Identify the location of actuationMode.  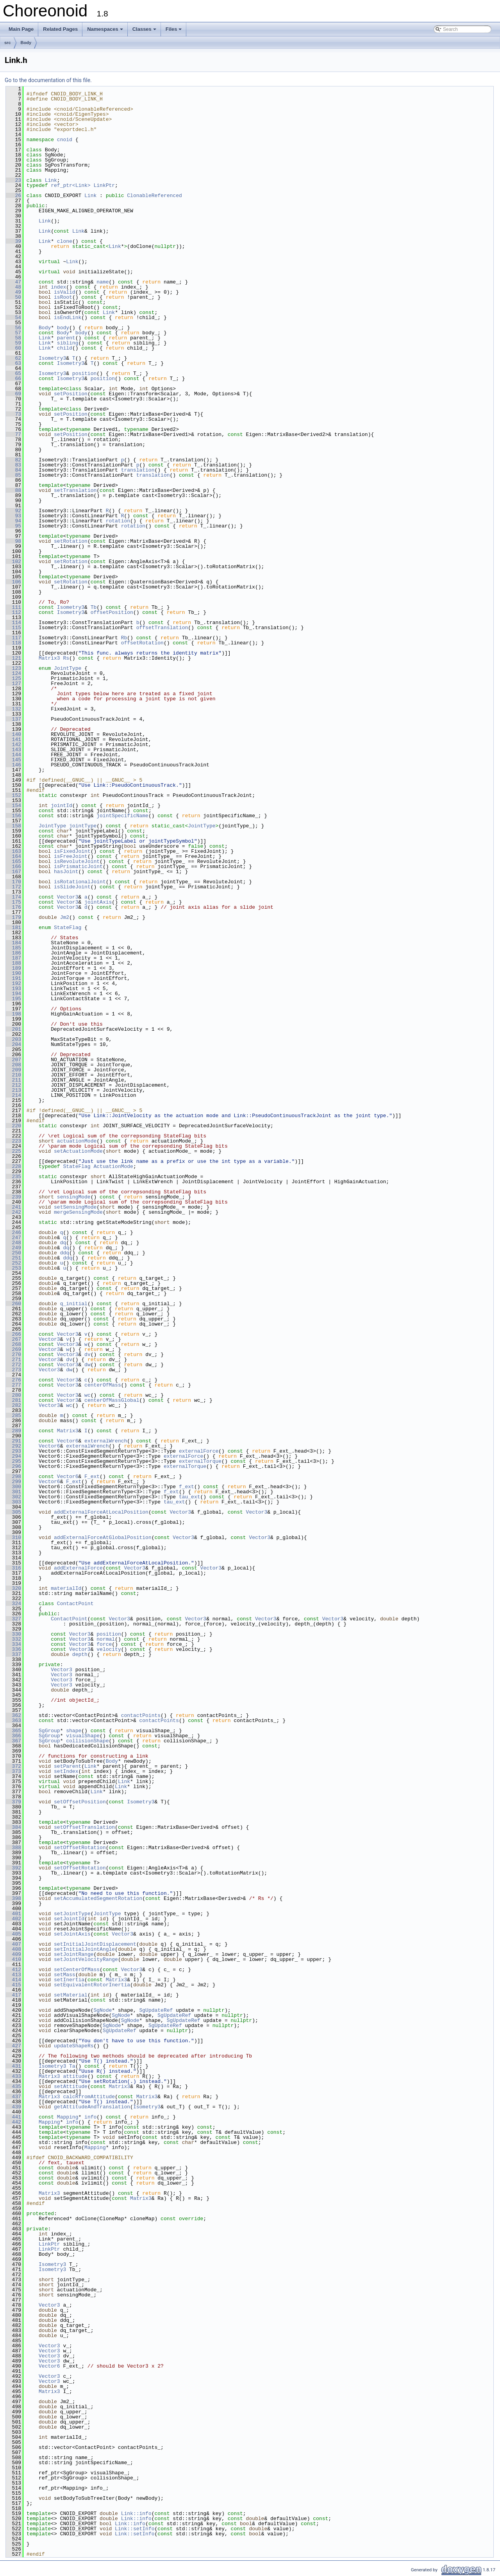
(76, 1140).